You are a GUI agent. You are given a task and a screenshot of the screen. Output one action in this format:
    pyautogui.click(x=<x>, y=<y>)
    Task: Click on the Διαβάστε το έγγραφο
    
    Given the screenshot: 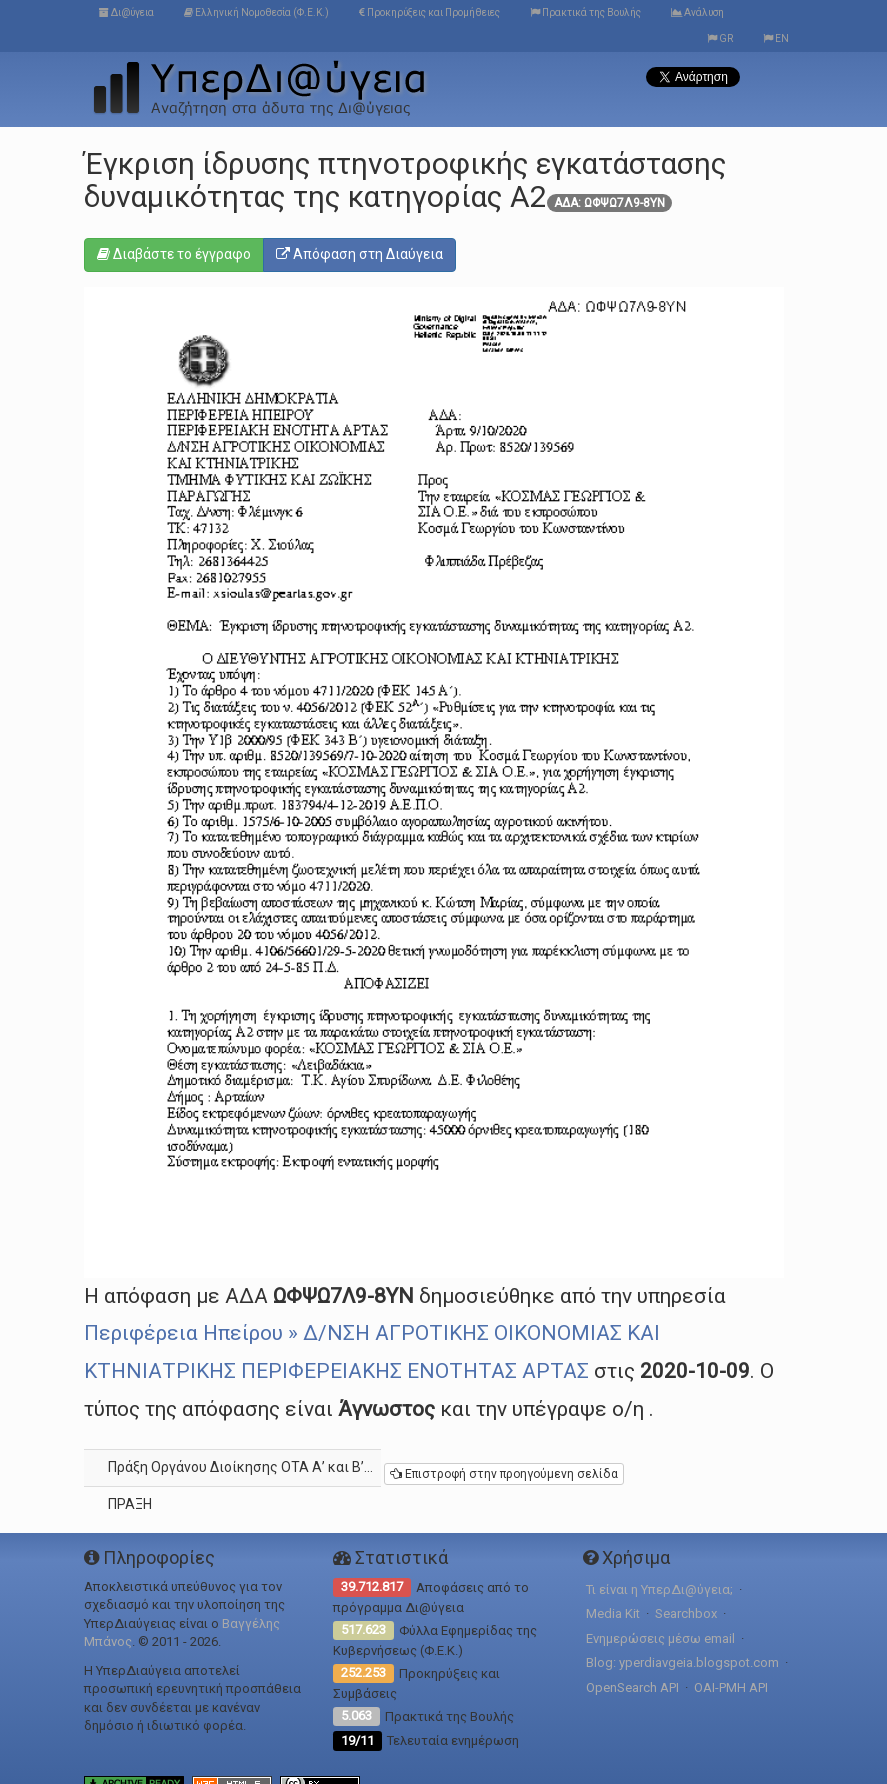 What is the action you would take?
    pyautogui.click(x=174, y=254)
    